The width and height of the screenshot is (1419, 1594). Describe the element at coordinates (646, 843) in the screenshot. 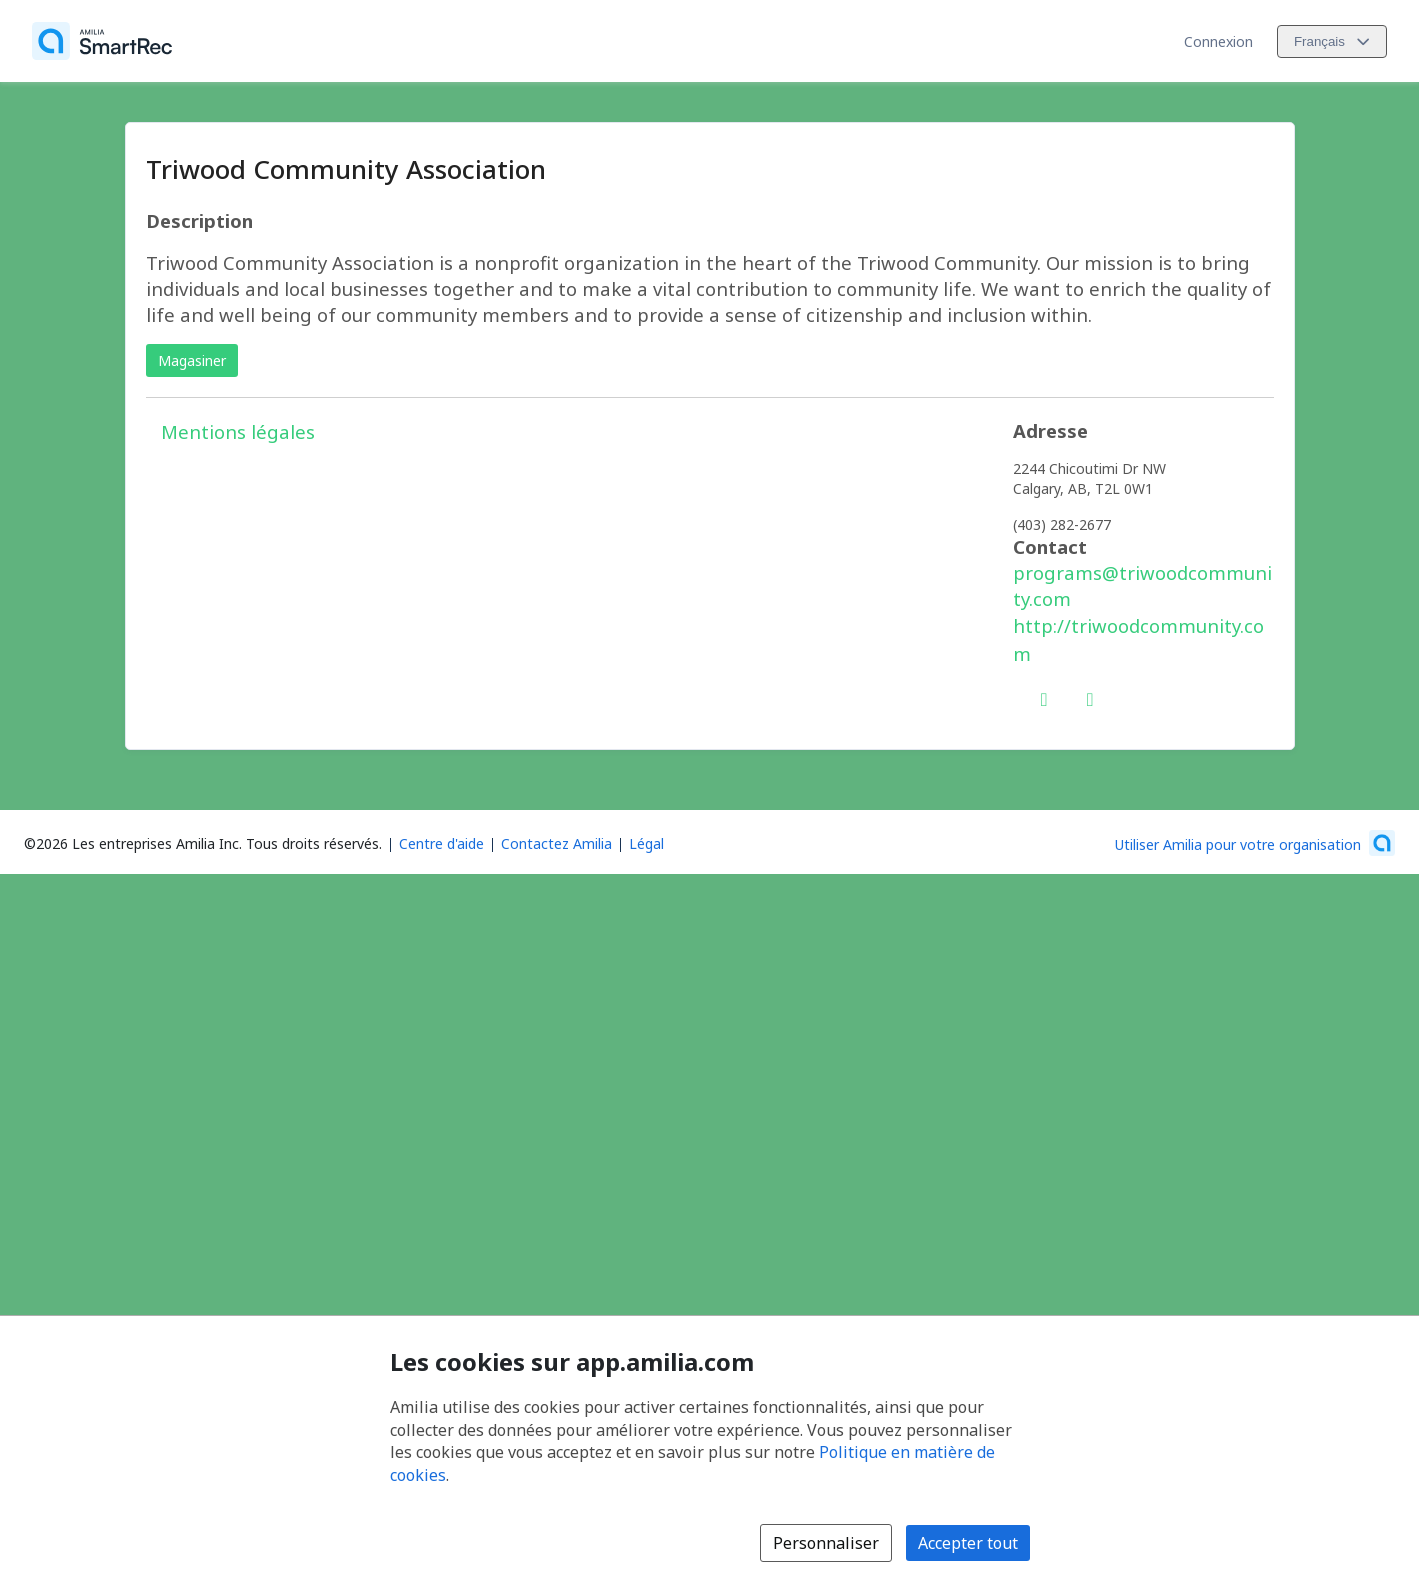

I see `Légal [Légal (s'ouvre dans une nouvelle fenêtre)]` at that location.